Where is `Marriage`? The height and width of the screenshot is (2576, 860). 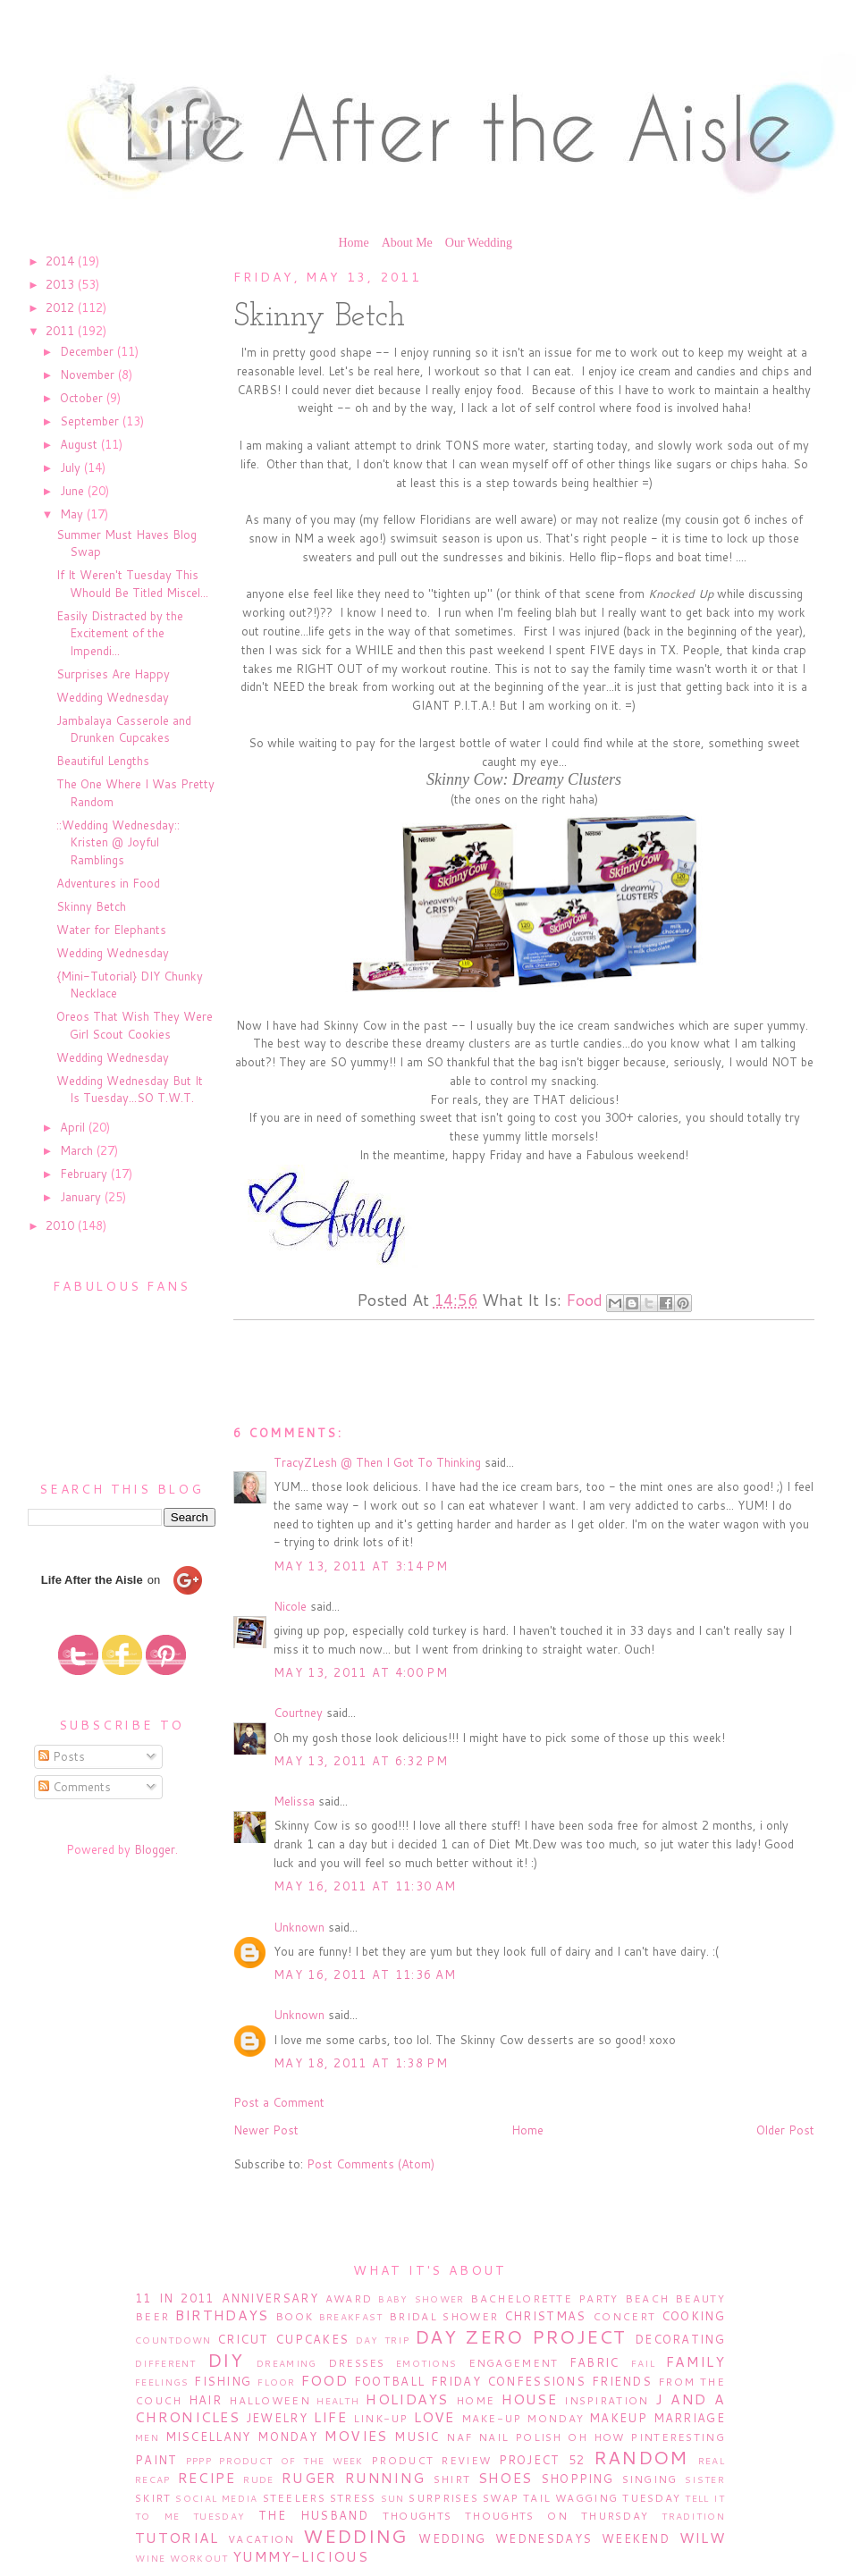
Marriage is located at coordinates (689, 2418).